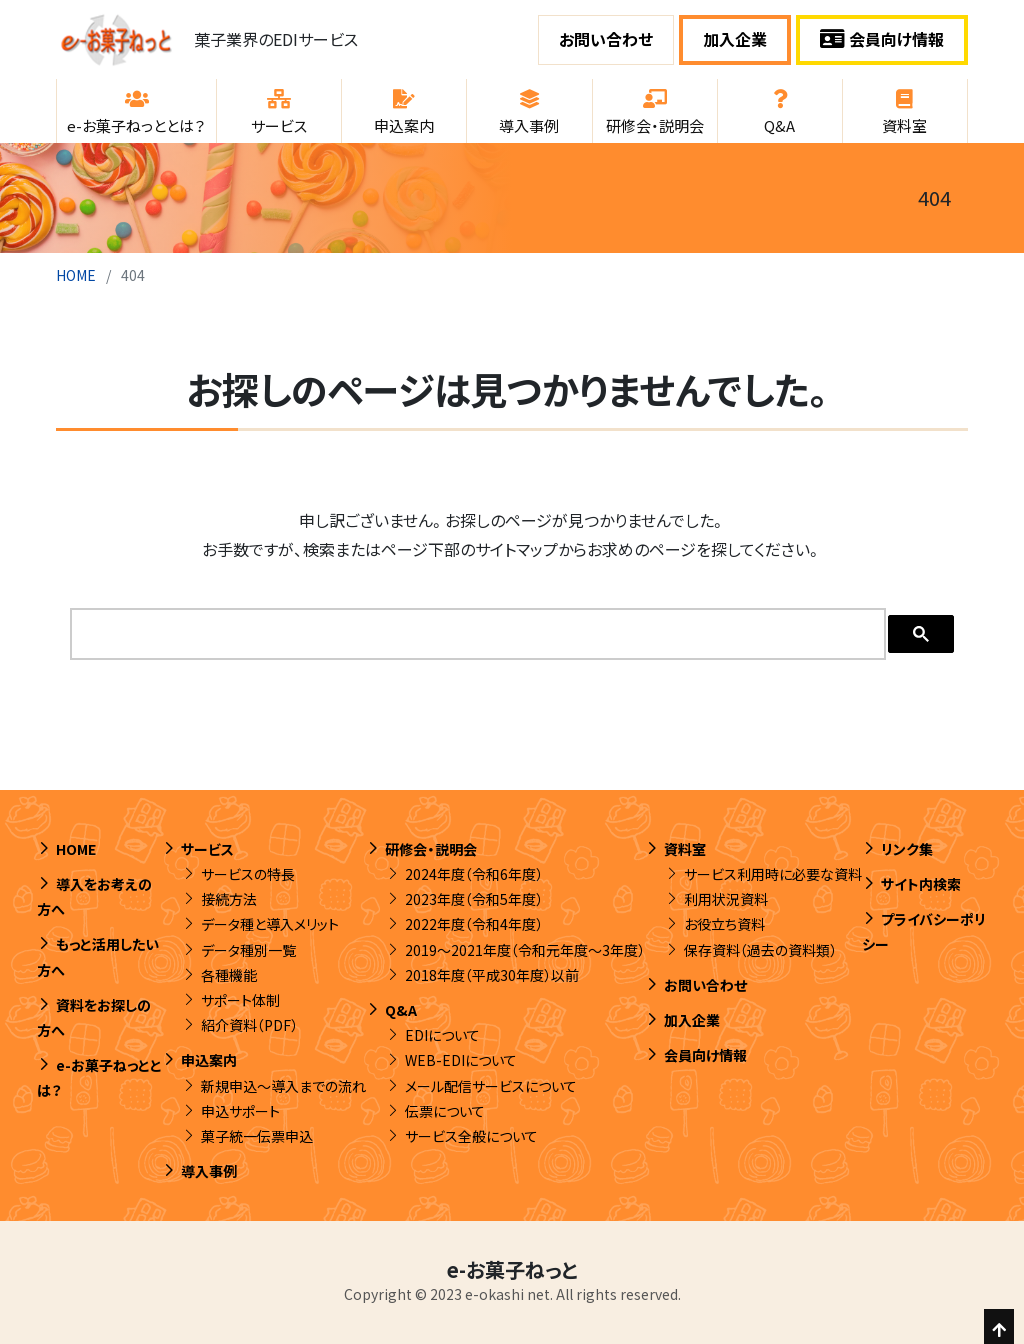 This screenshot has width=1024, height=1344. What do you see at coordinates (248, 874) in the screenshot?
I see `サービスの特長` at bounding box center [248, 874].